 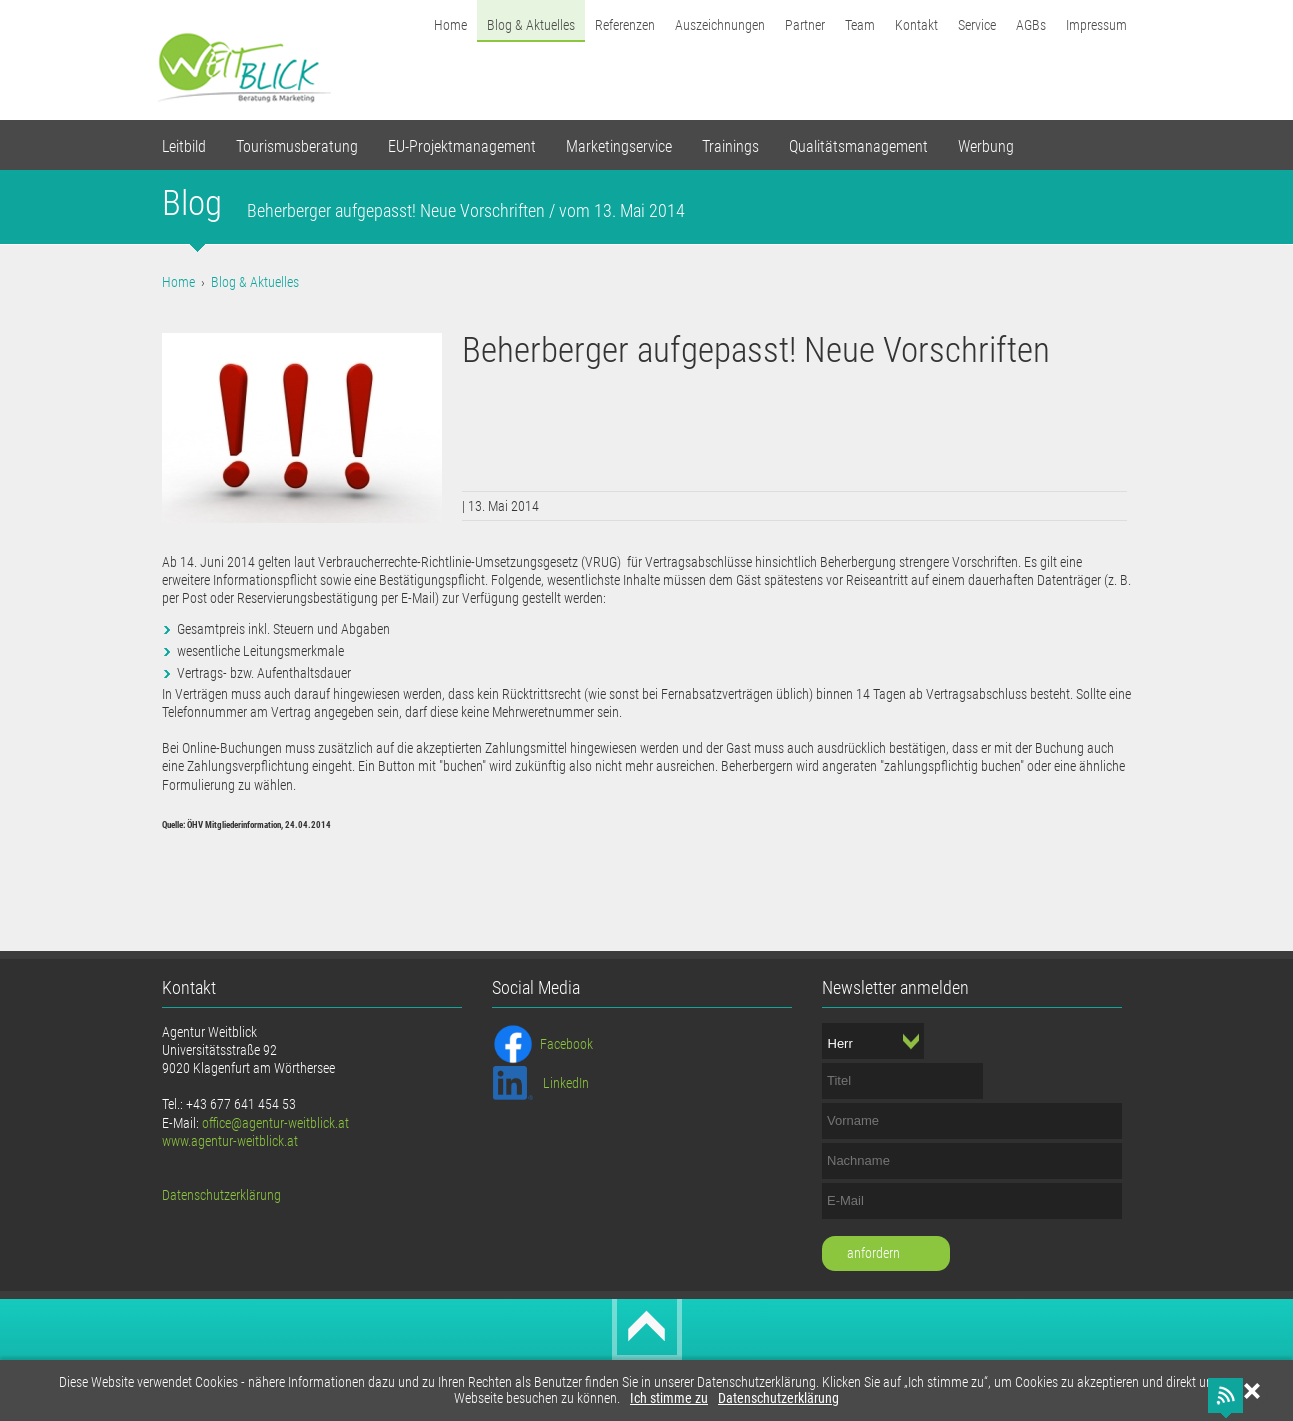 I want to click on Werbung, so click(x=986, y=146).